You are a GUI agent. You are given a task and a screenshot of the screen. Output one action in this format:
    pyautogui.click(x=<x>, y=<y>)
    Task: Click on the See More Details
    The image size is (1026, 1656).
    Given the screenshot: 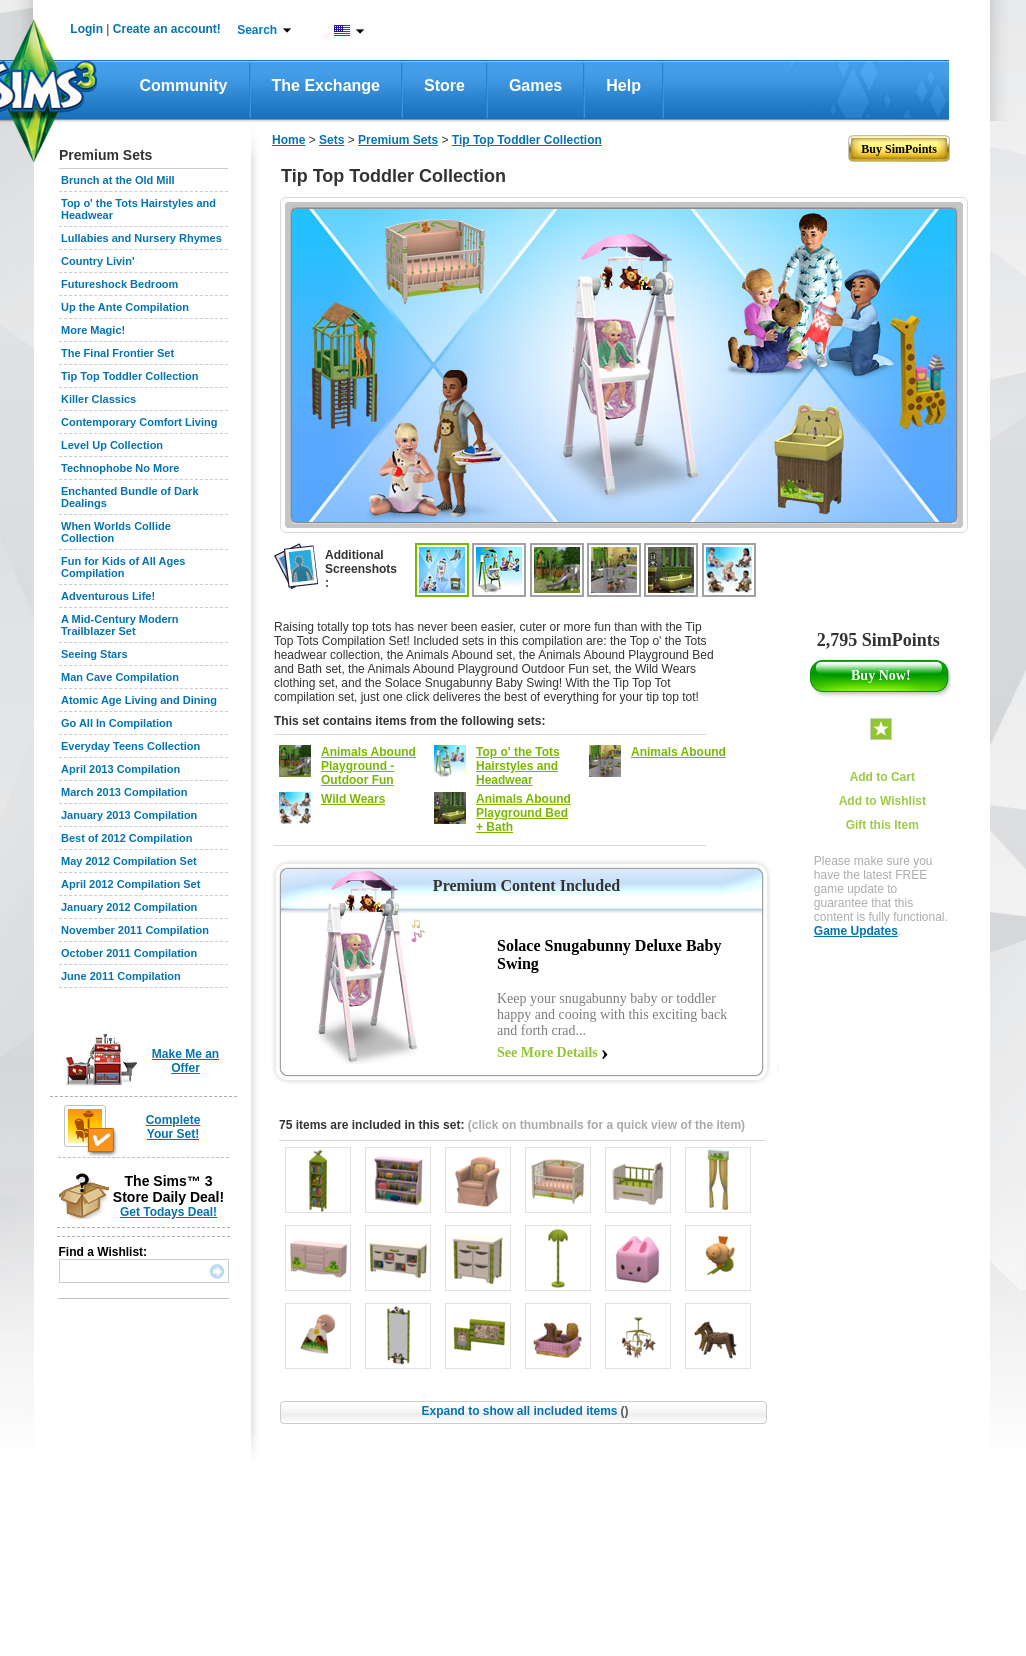 What is the action you would take?
    pyautogui.click(x=547, y=1052)
    